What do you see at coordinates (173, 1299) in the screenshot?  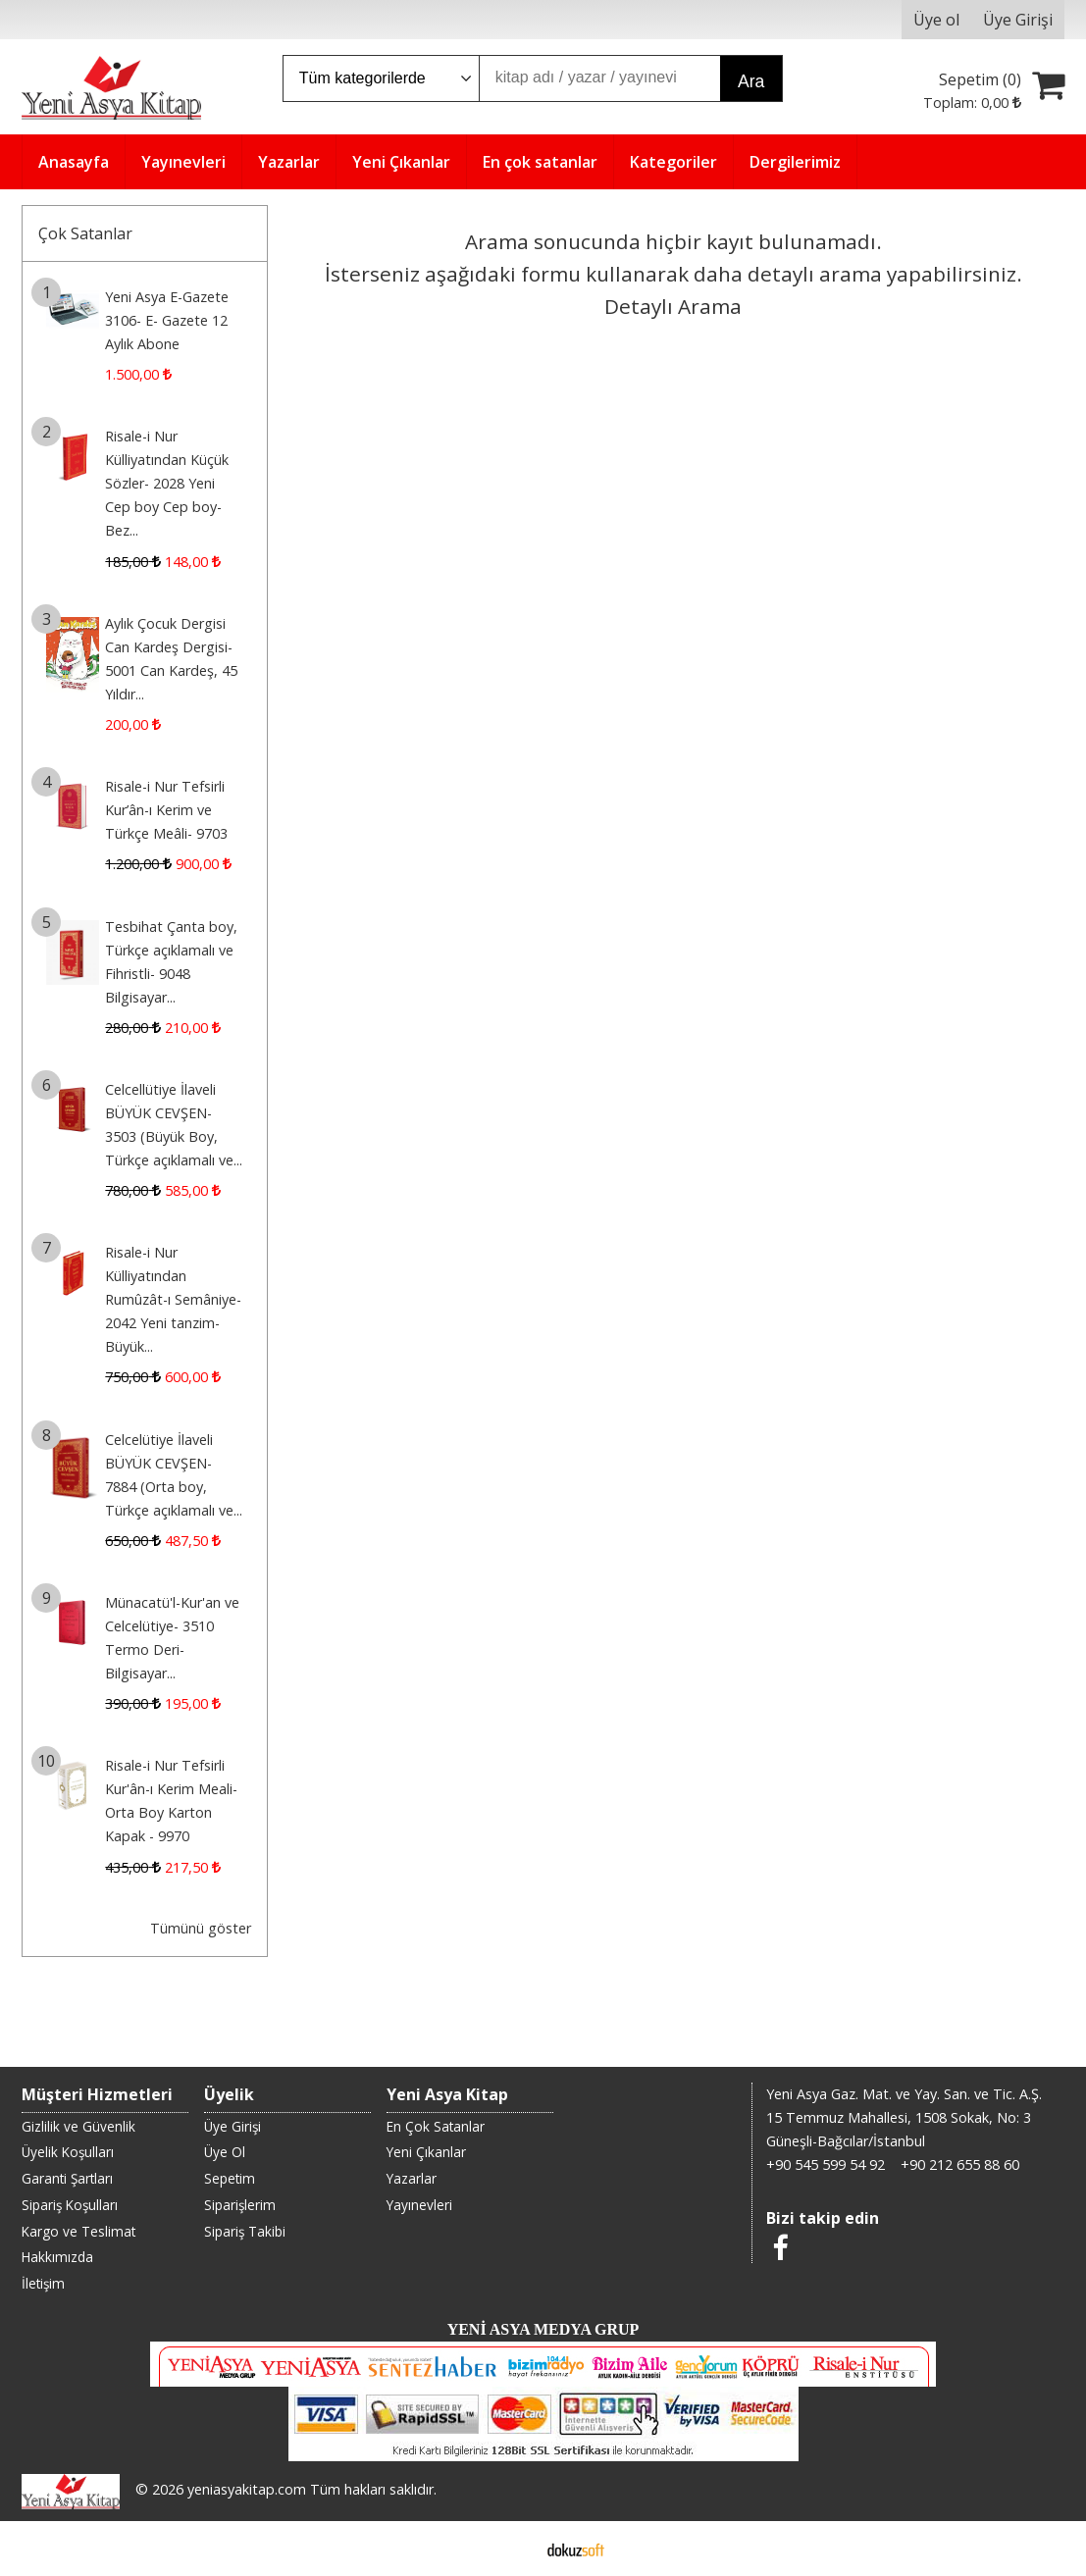 I see `Risale-i Nur Külliyatından Rumûzât-ı Semâniye- 2042 Yeni tanzim-Büyük...` at bounding box center [173, 1299].